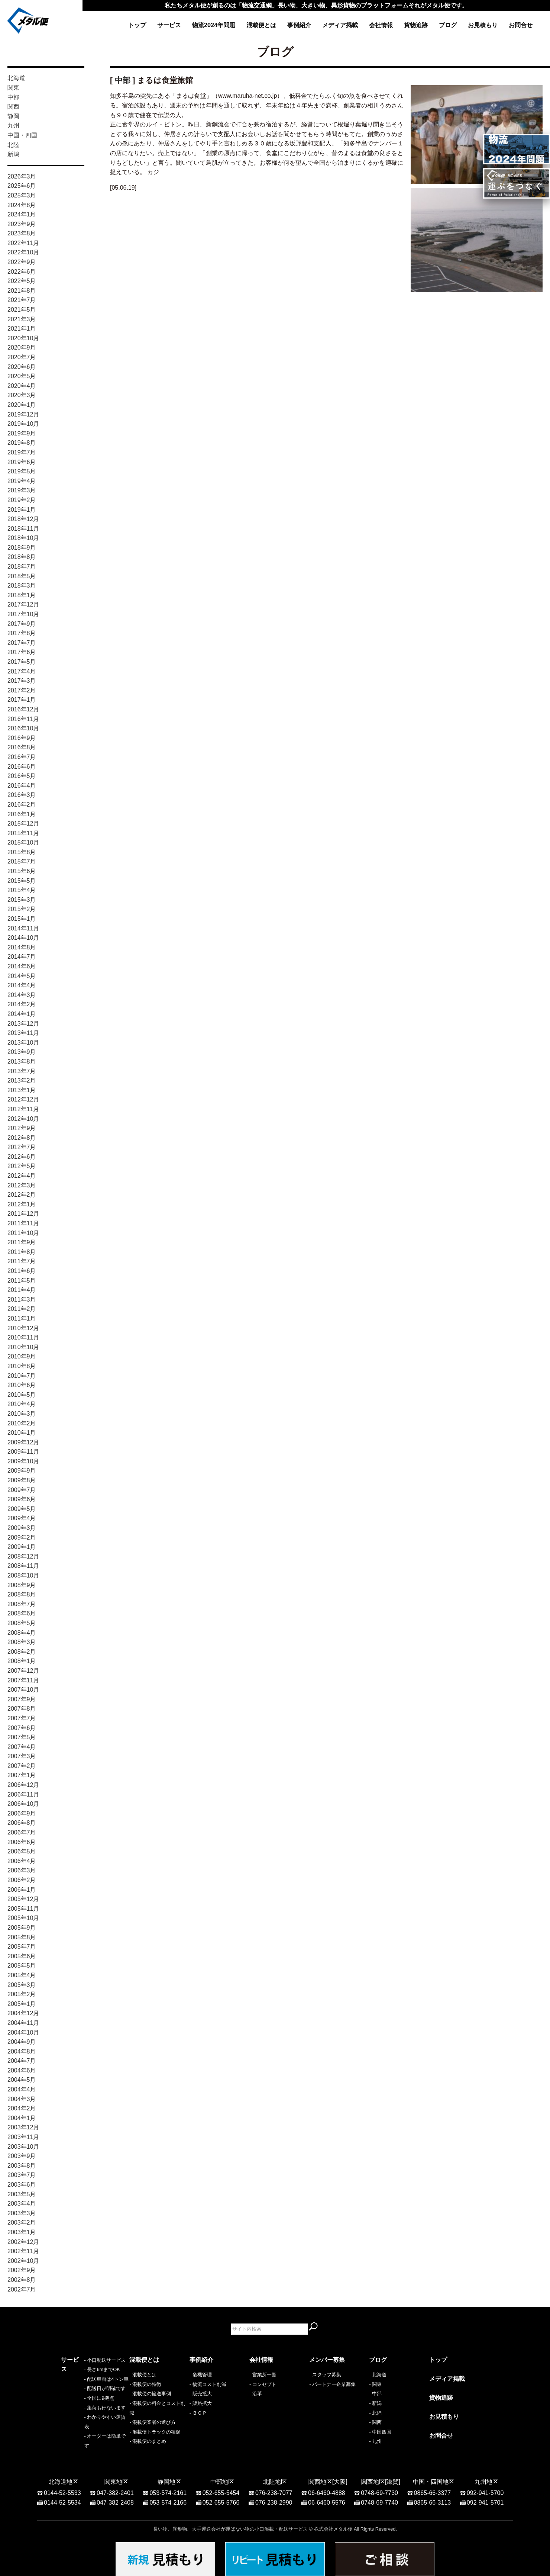 The width and height of the screenshot is (550, 2576). Describe the element at coordinates (13, 116) in the screenshot. I see `静岡` at that location.